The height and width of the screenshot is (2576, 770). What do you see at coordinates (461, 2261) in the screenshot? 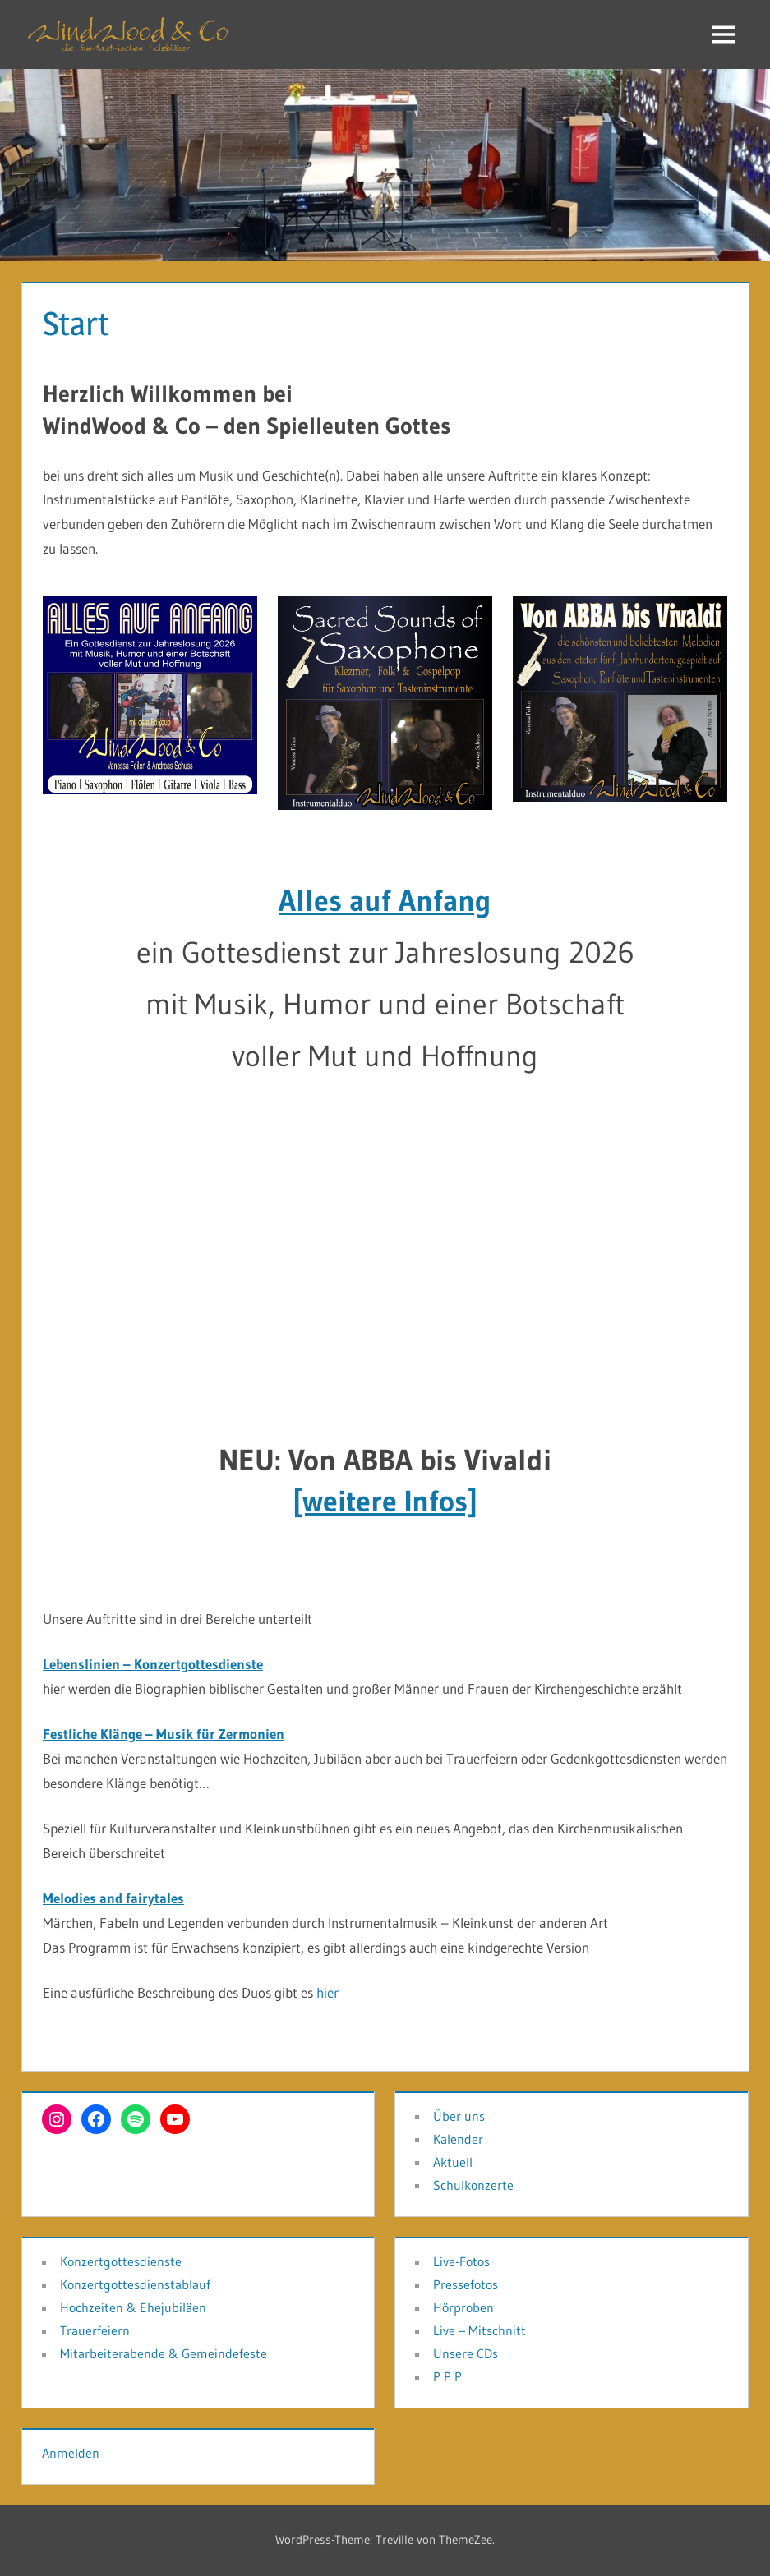
I see `Live-Fotos` at bounding box center [461, 2261].